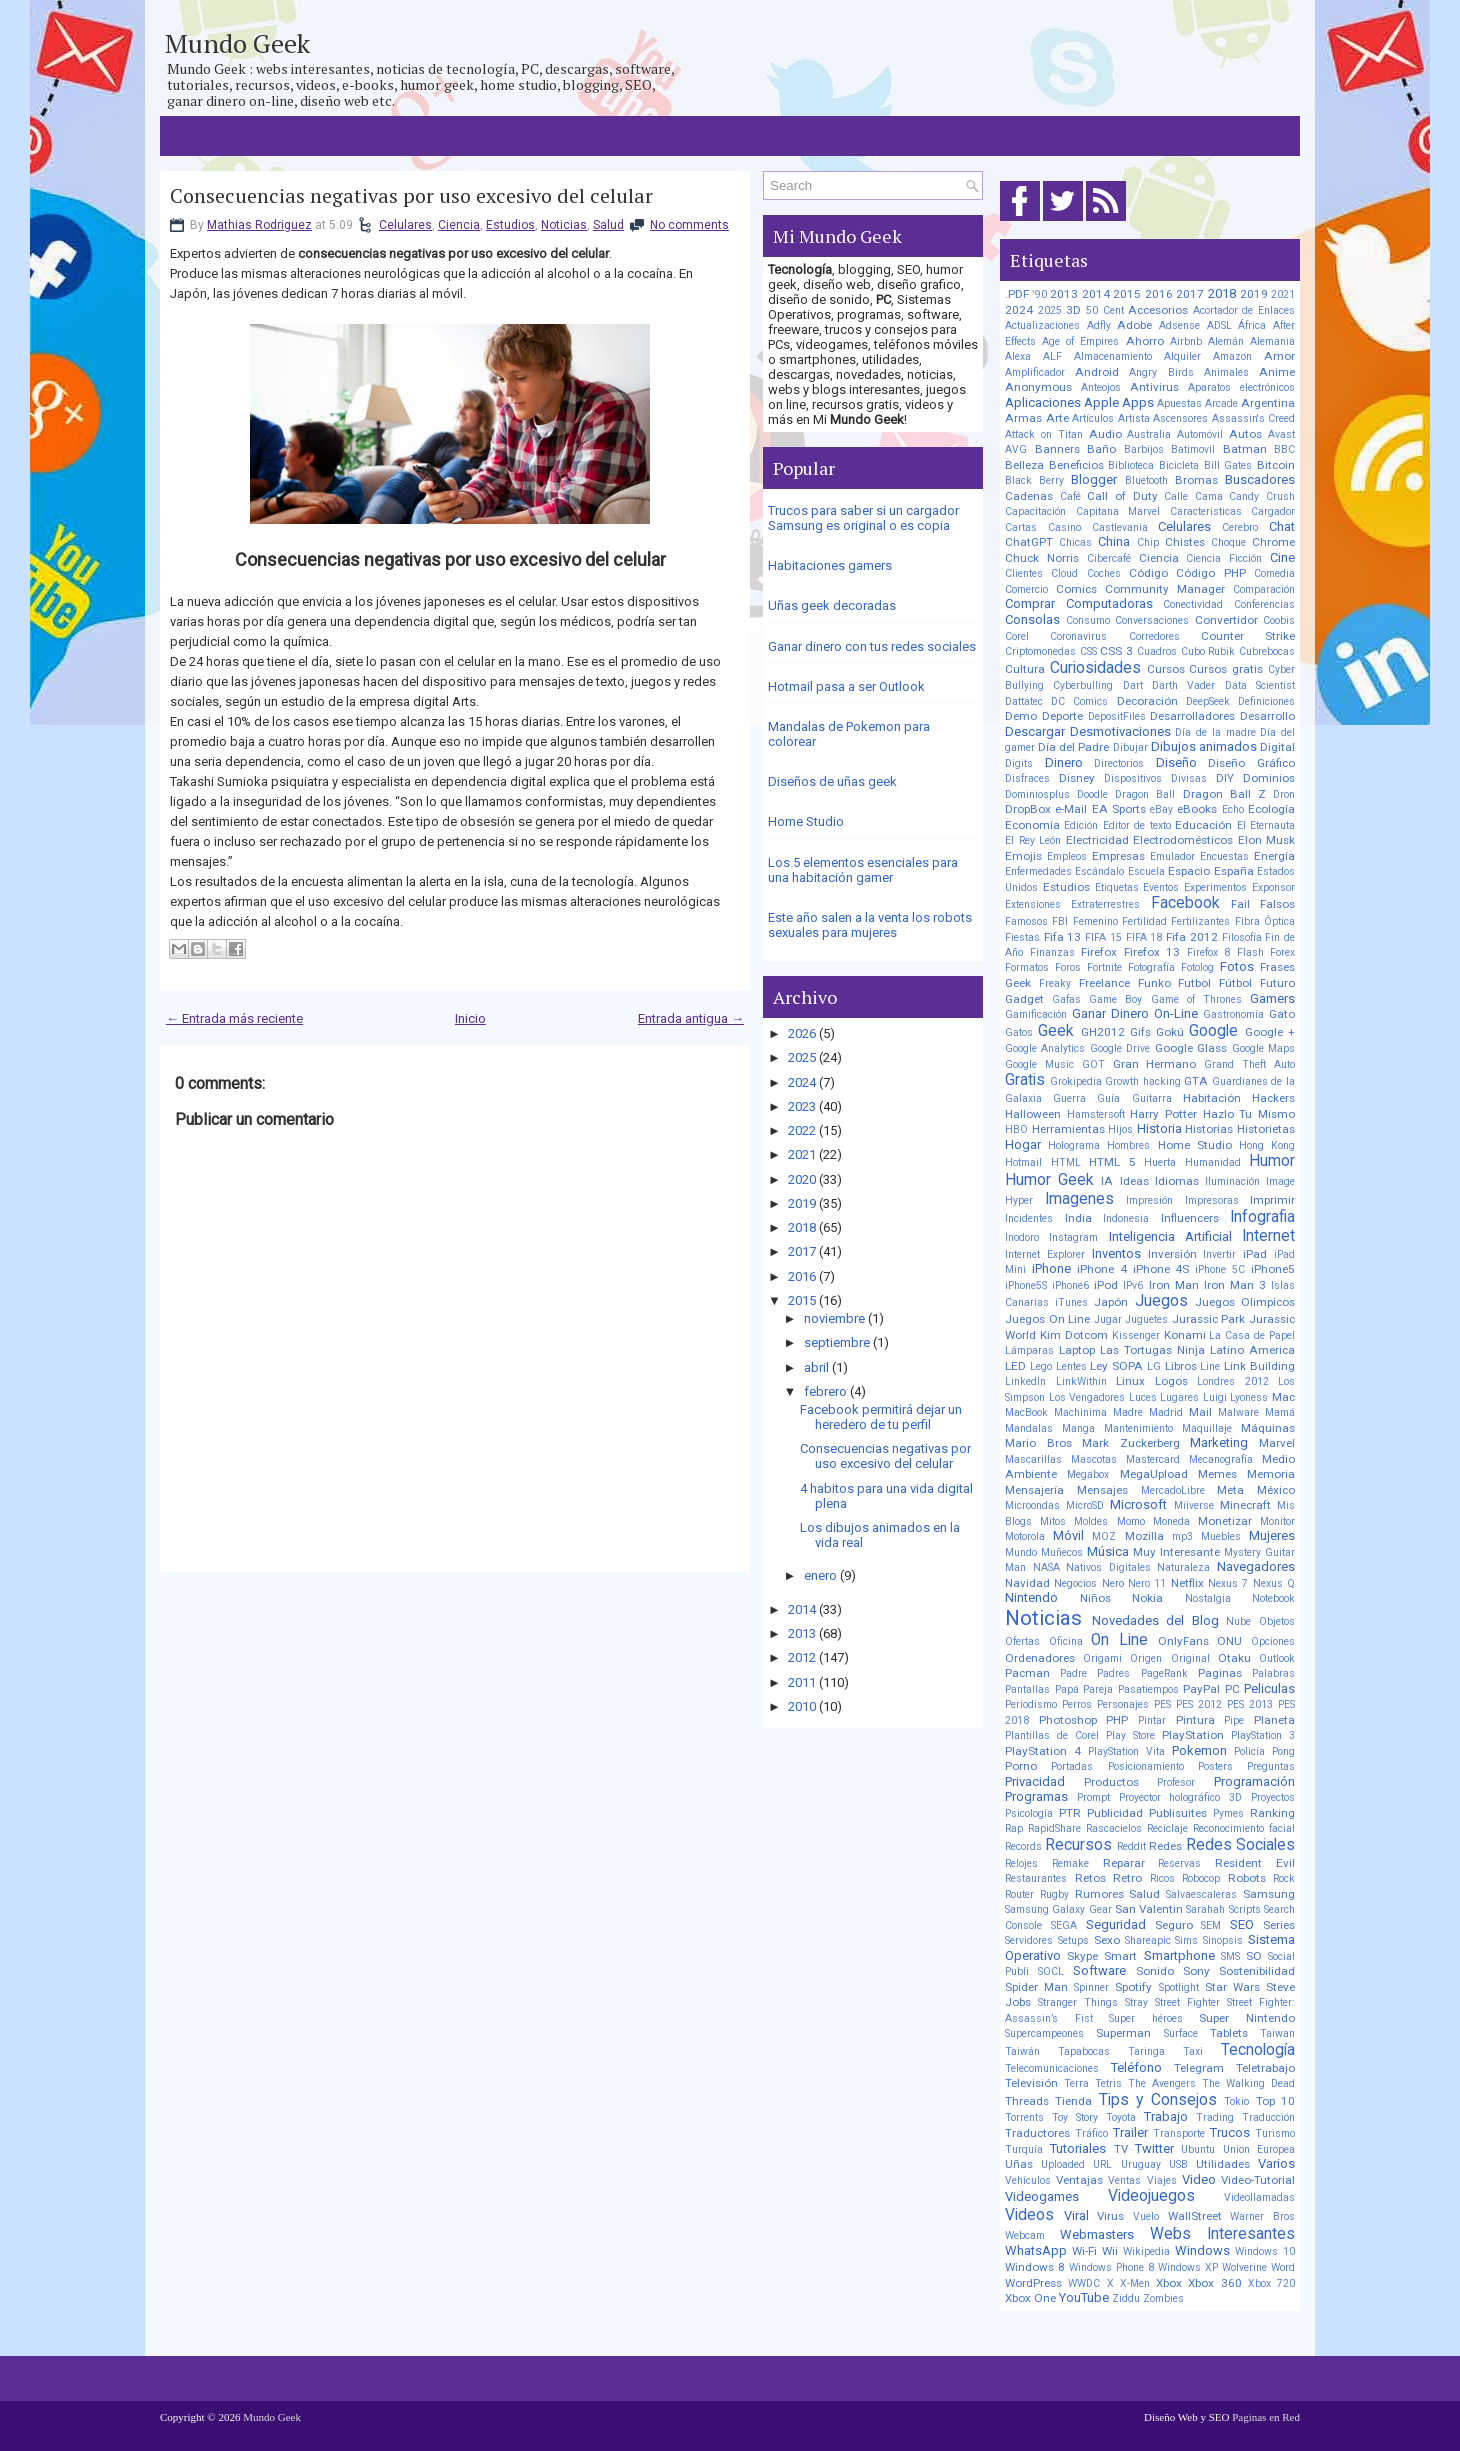 Image resolution: width=1460 pixels, height=2451 pixels. I want to click on FIFA 18, so click(1144, 937).